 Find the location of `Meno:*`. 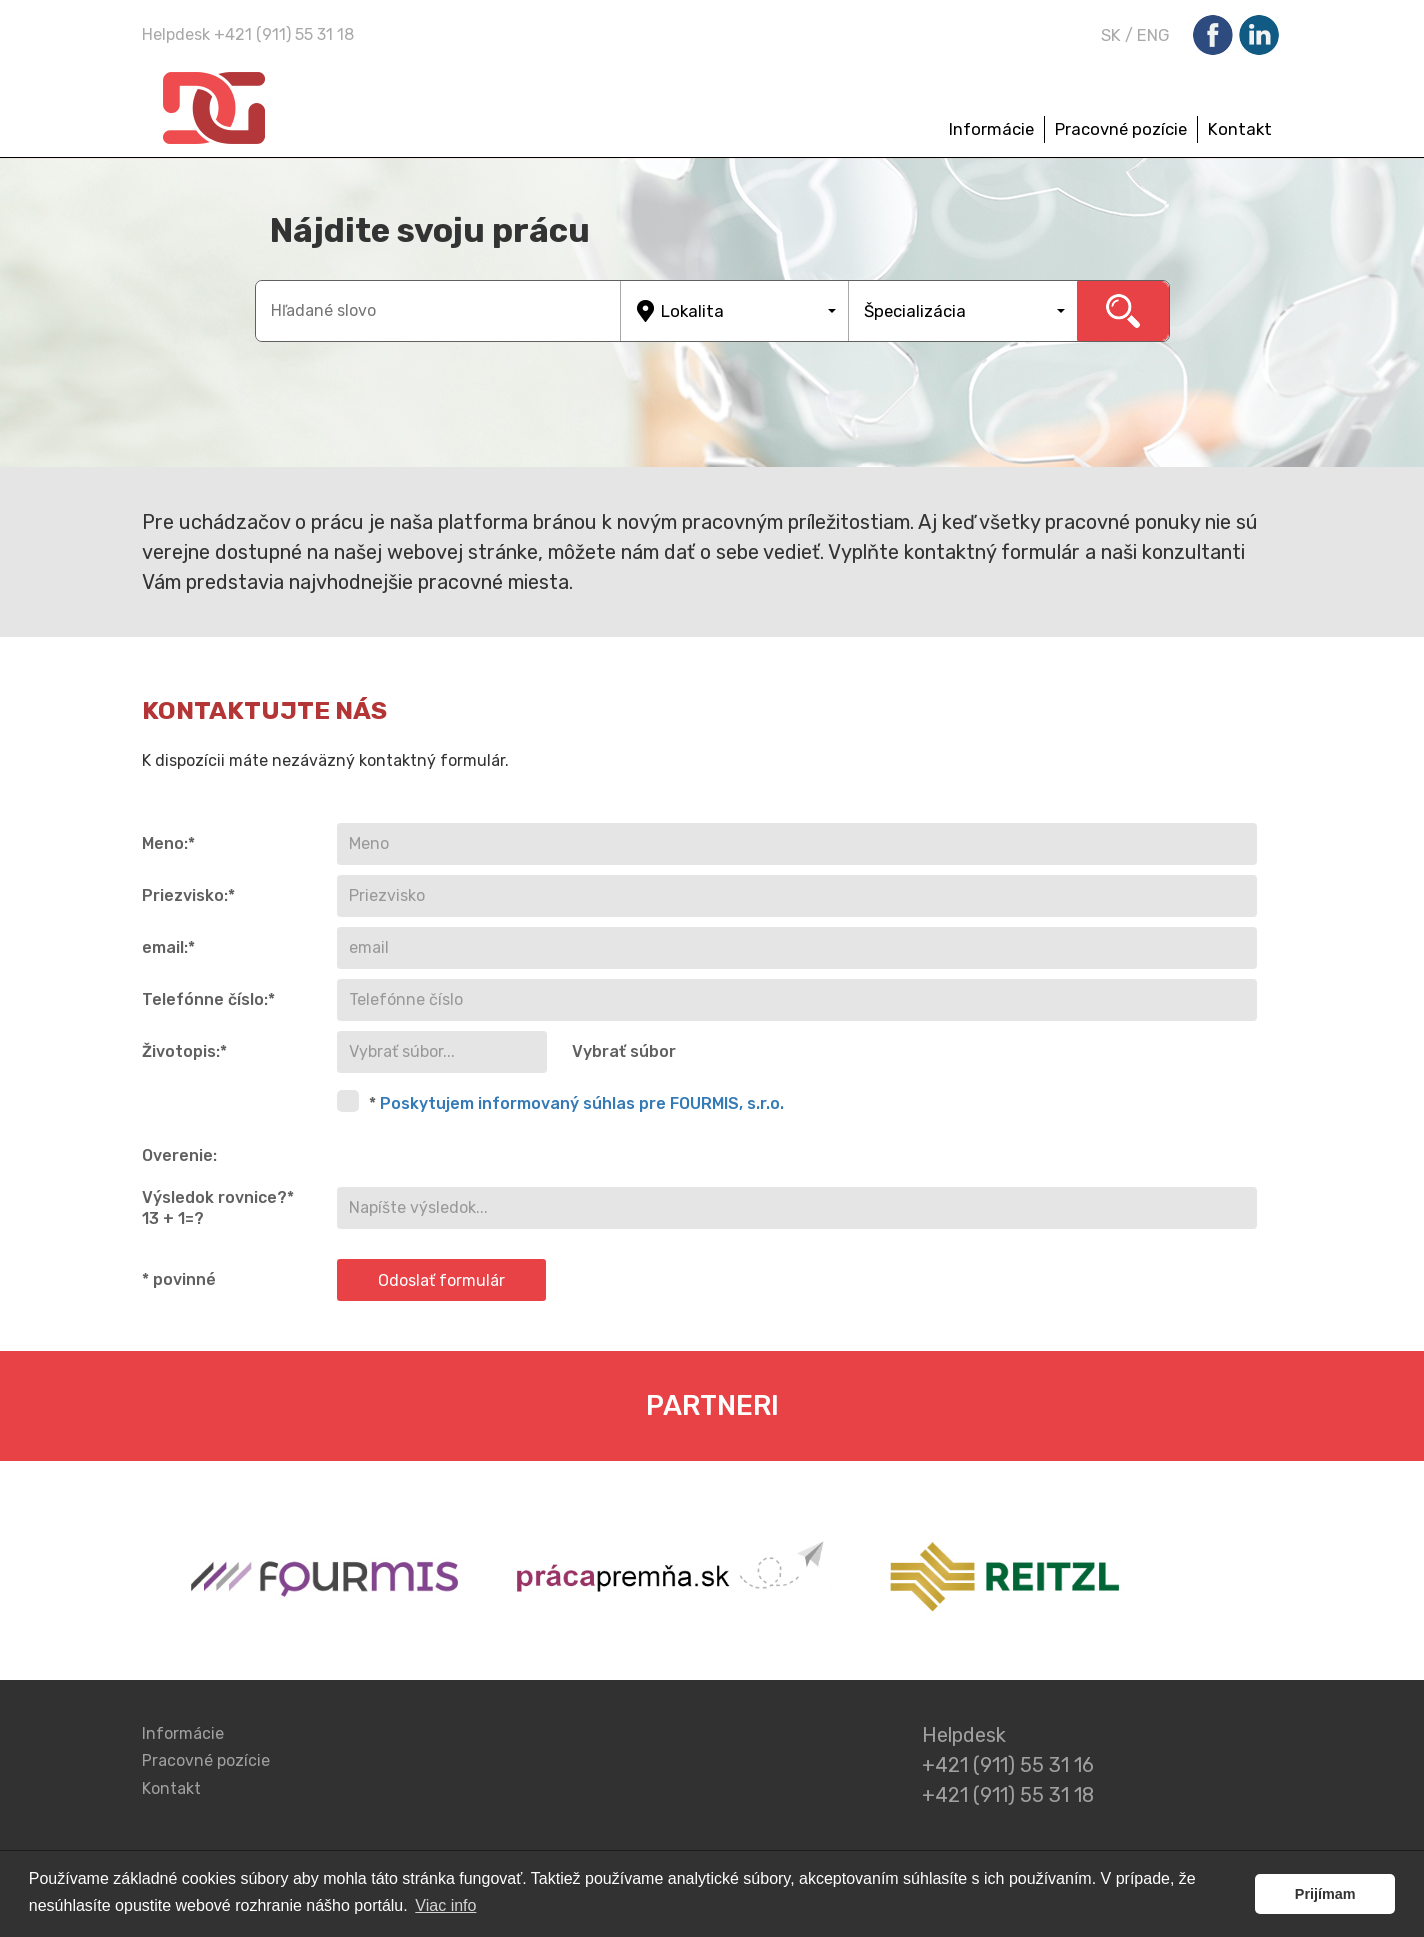

Meno:* is located at coordinates (168, 843).